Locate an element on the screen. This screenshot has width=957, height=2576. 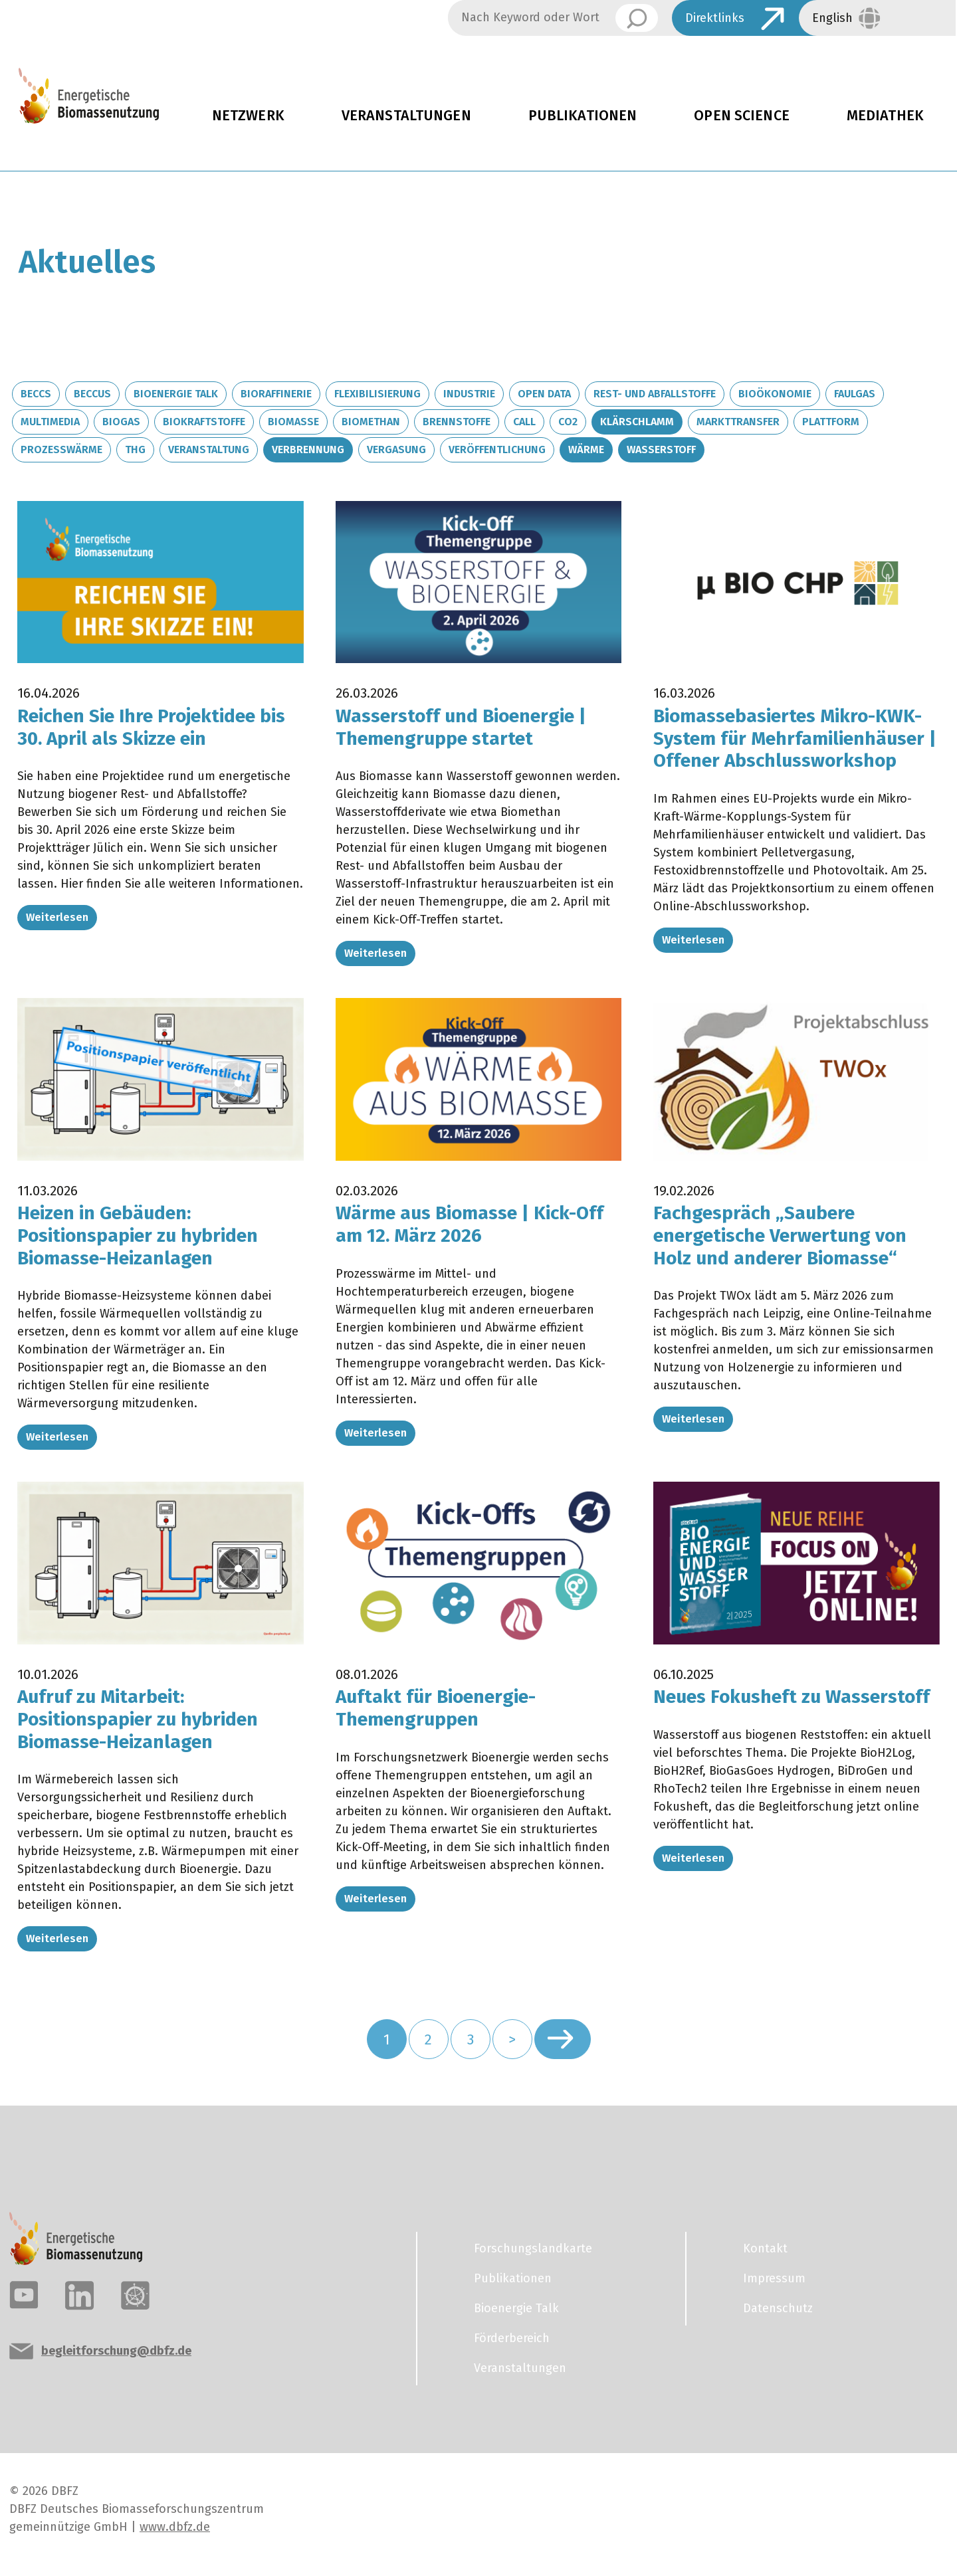
THG is located at coordinates (135, 449).